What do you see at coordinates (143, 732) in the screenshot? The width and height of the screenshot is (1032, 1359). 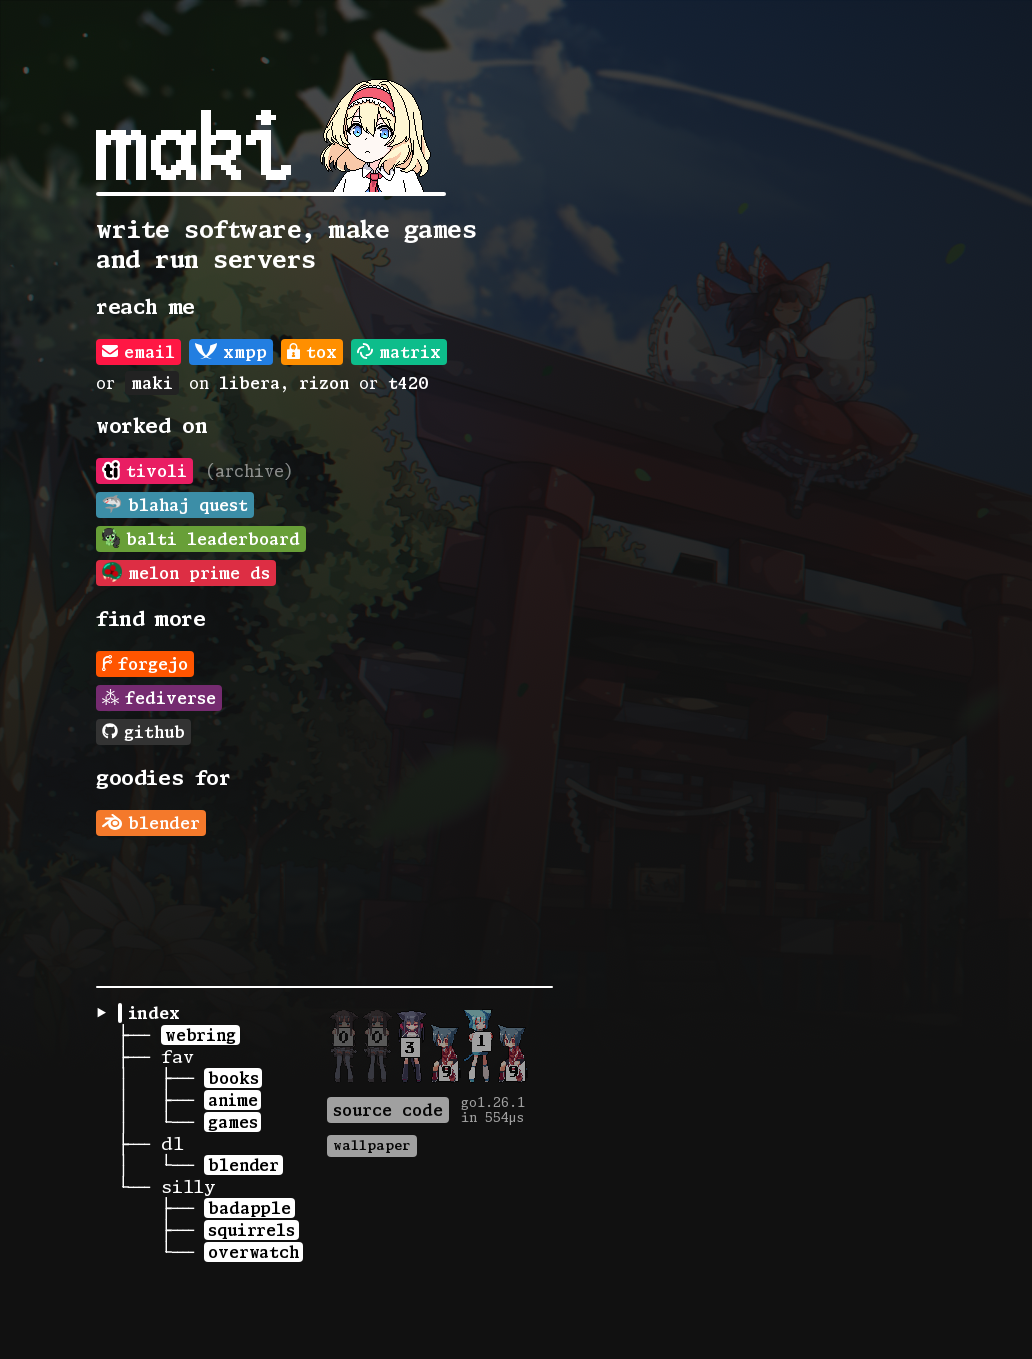 I see `github` at bounding box center [143, 732].